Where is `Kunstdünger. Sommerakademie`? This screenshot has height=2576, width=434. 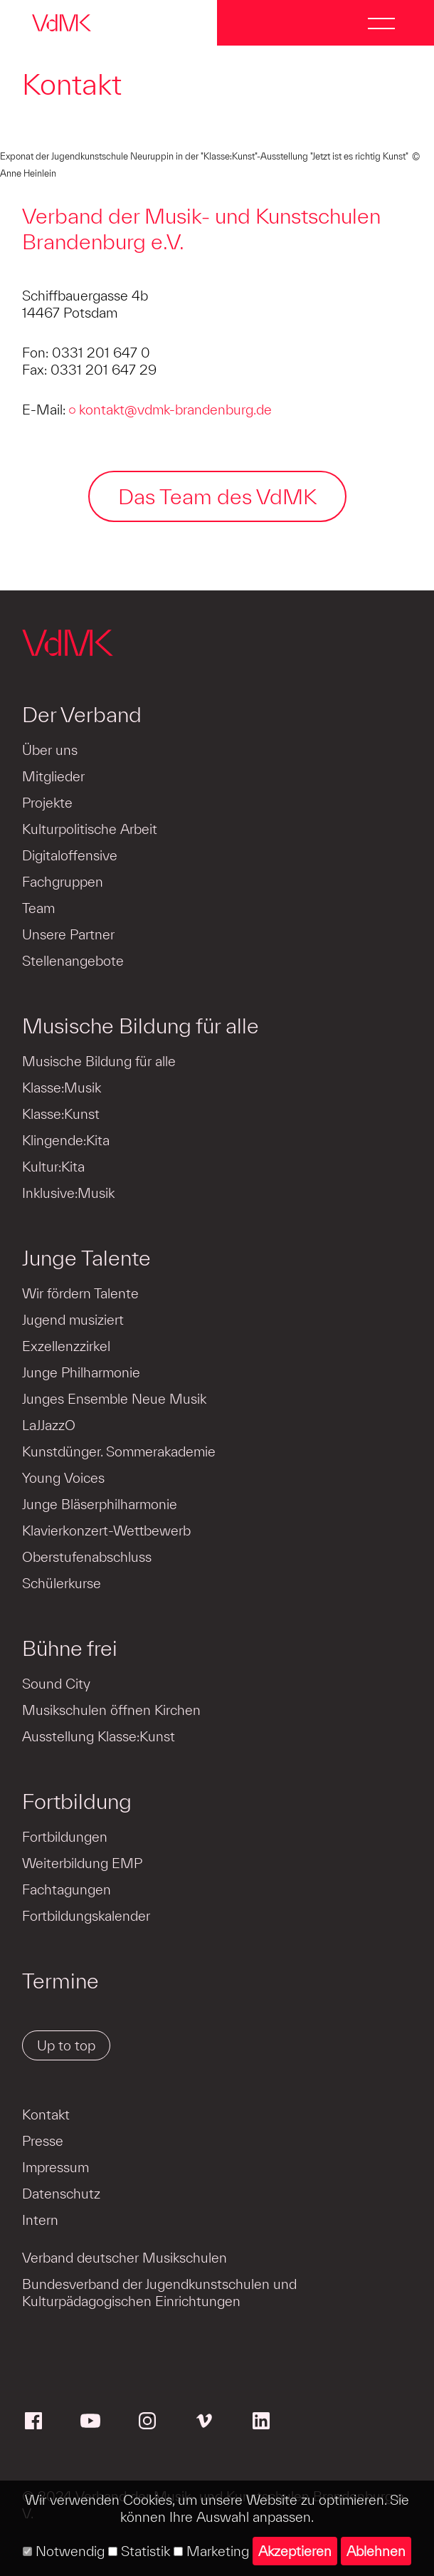
Kunstdünger. Sommerakademie is located at coordinates (119, 1451).